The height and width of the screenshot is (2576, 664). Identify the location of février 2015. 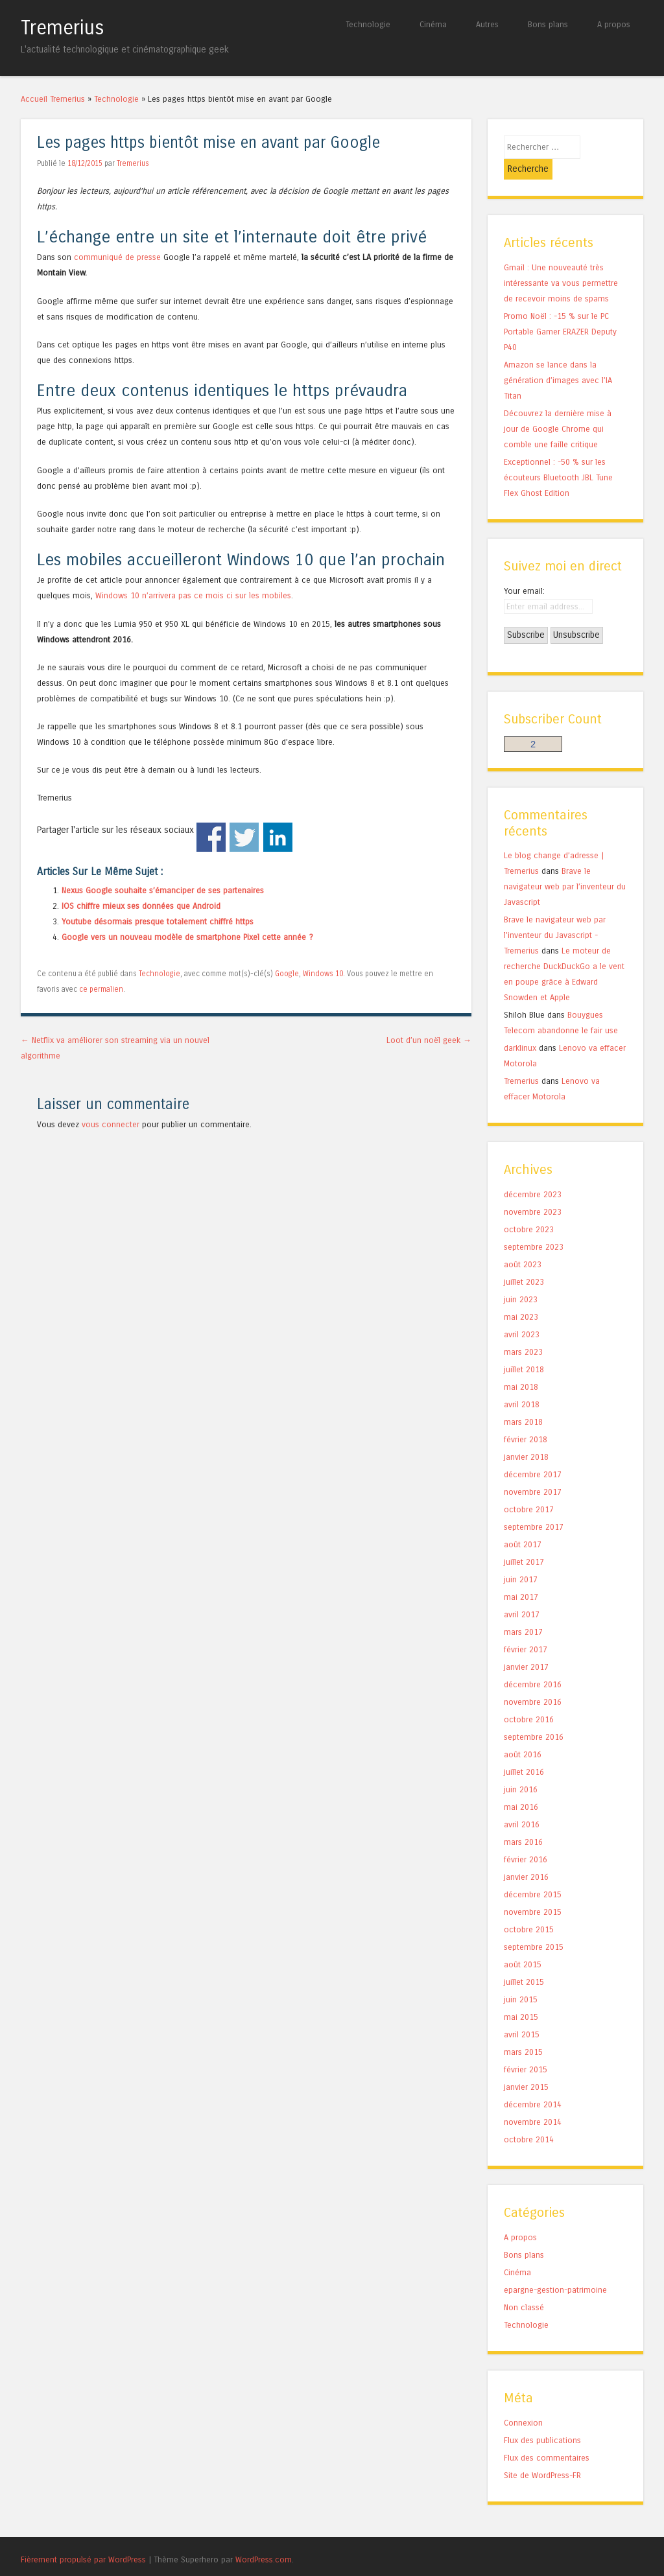
(525, 2049).